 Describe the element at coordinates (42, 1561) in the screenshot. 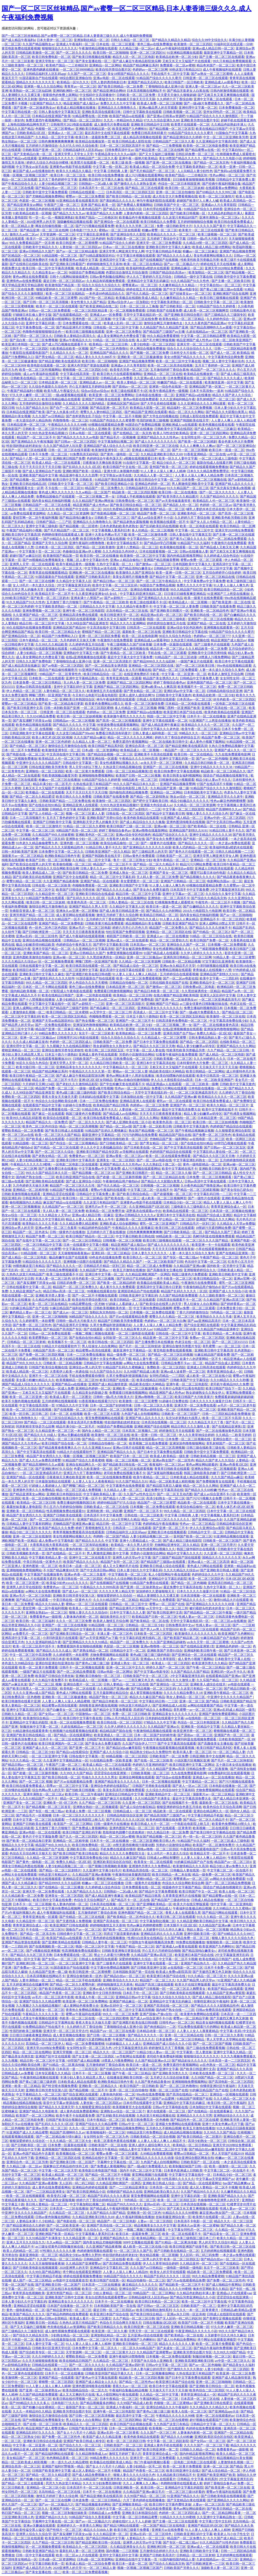

I see `中美日韩在线一区黄色大片` at that location.